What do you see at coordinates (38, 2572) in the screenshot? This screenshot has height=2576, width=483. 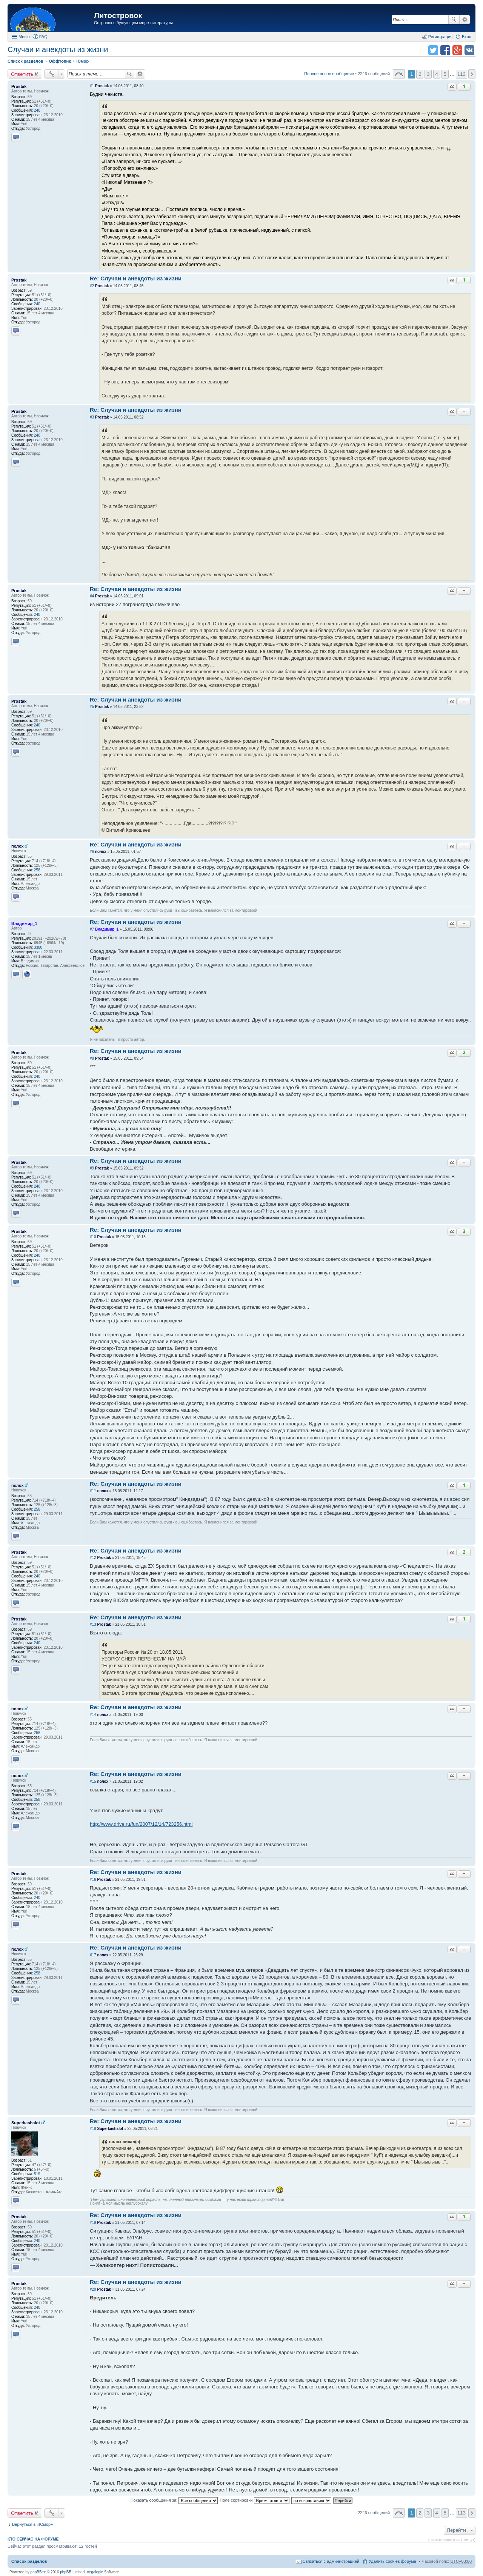 I see `phpBBex` at bounding box center [38, 2572].